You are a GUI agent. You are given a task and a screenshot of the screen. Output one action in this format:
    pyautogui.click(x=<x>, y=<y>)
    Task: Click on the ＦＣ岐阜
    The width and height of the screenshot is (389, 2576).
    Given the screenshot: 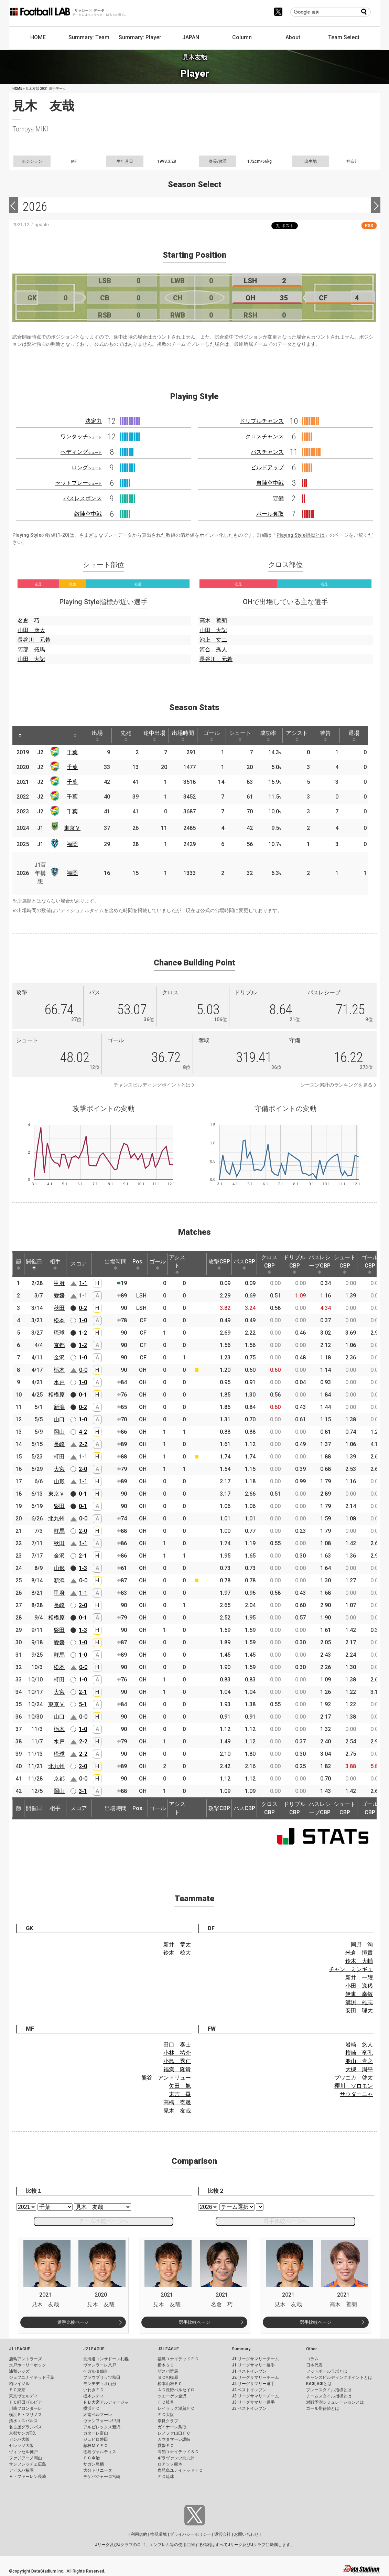 What is the action you would take?
    pyautogui.click(x=166, y=2402)
    